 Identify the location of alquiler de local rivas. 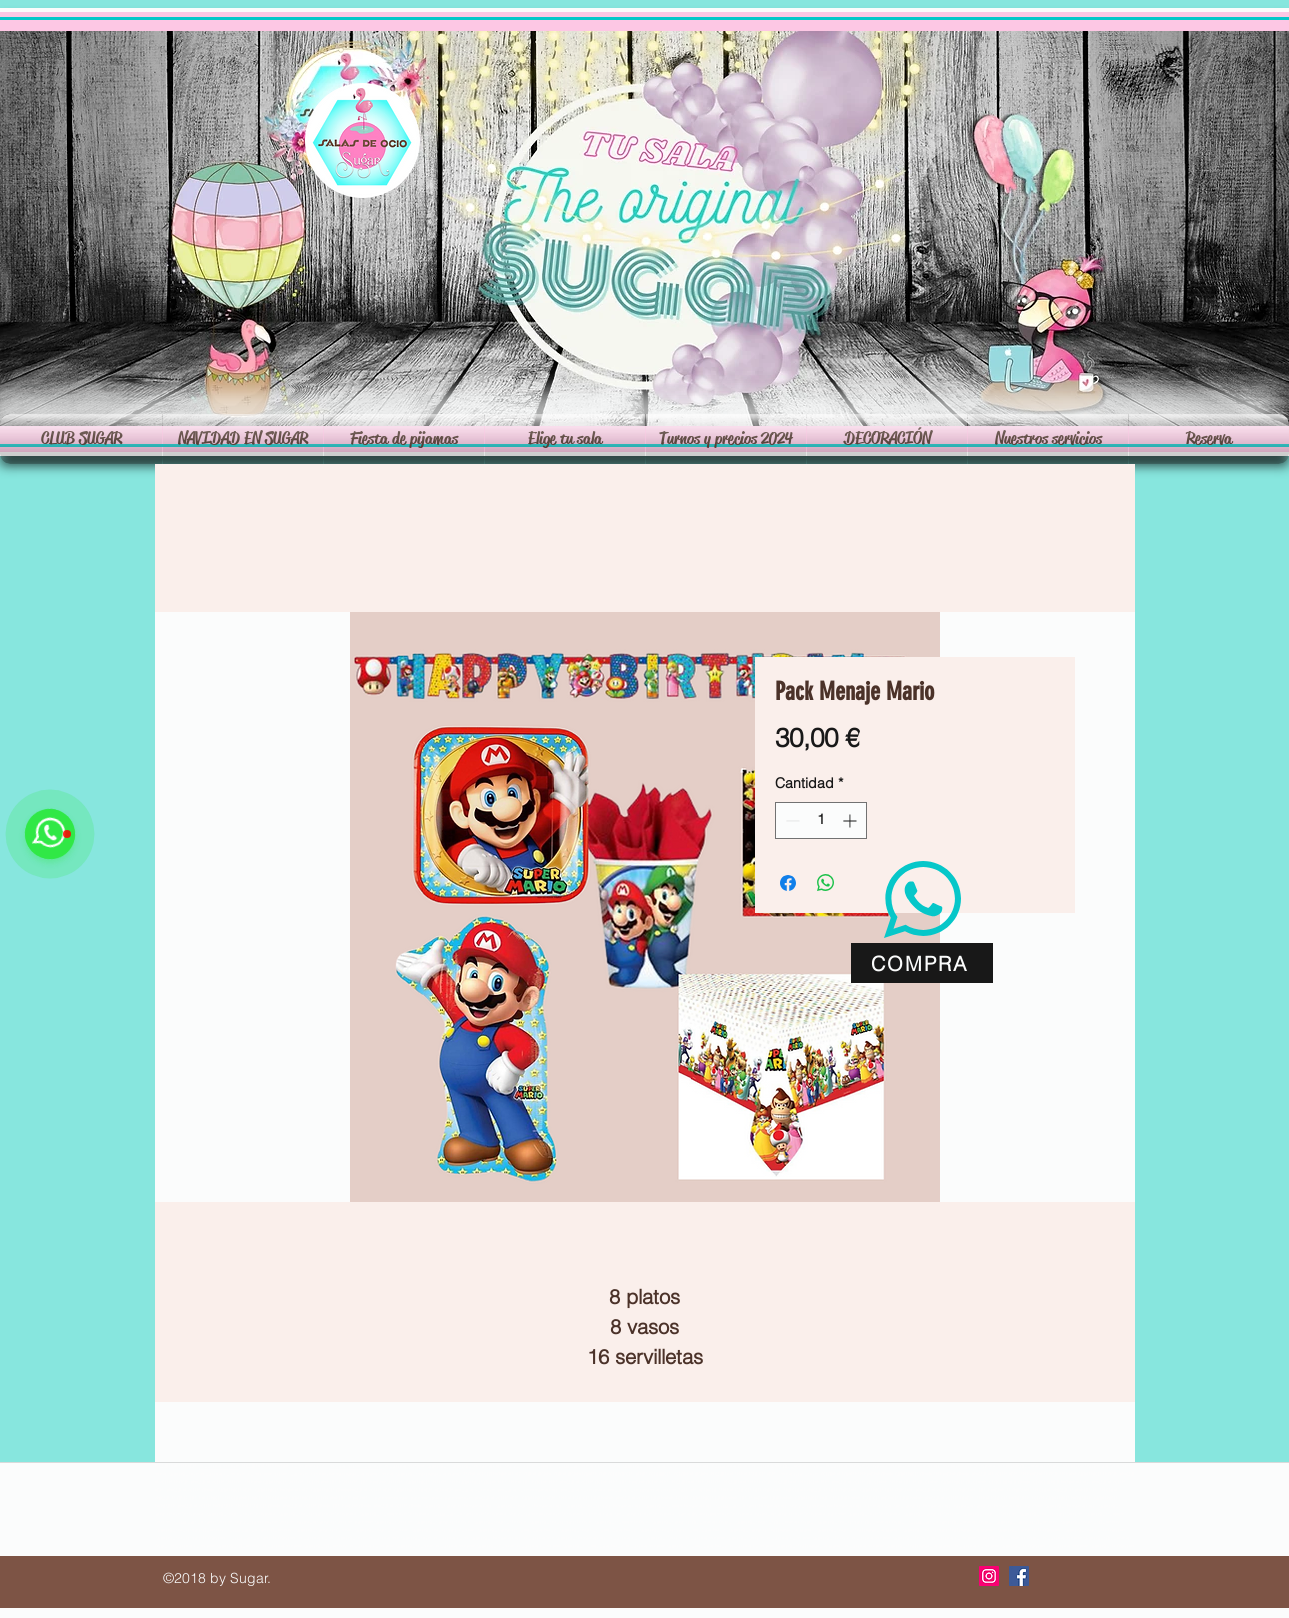
(223, 1474).